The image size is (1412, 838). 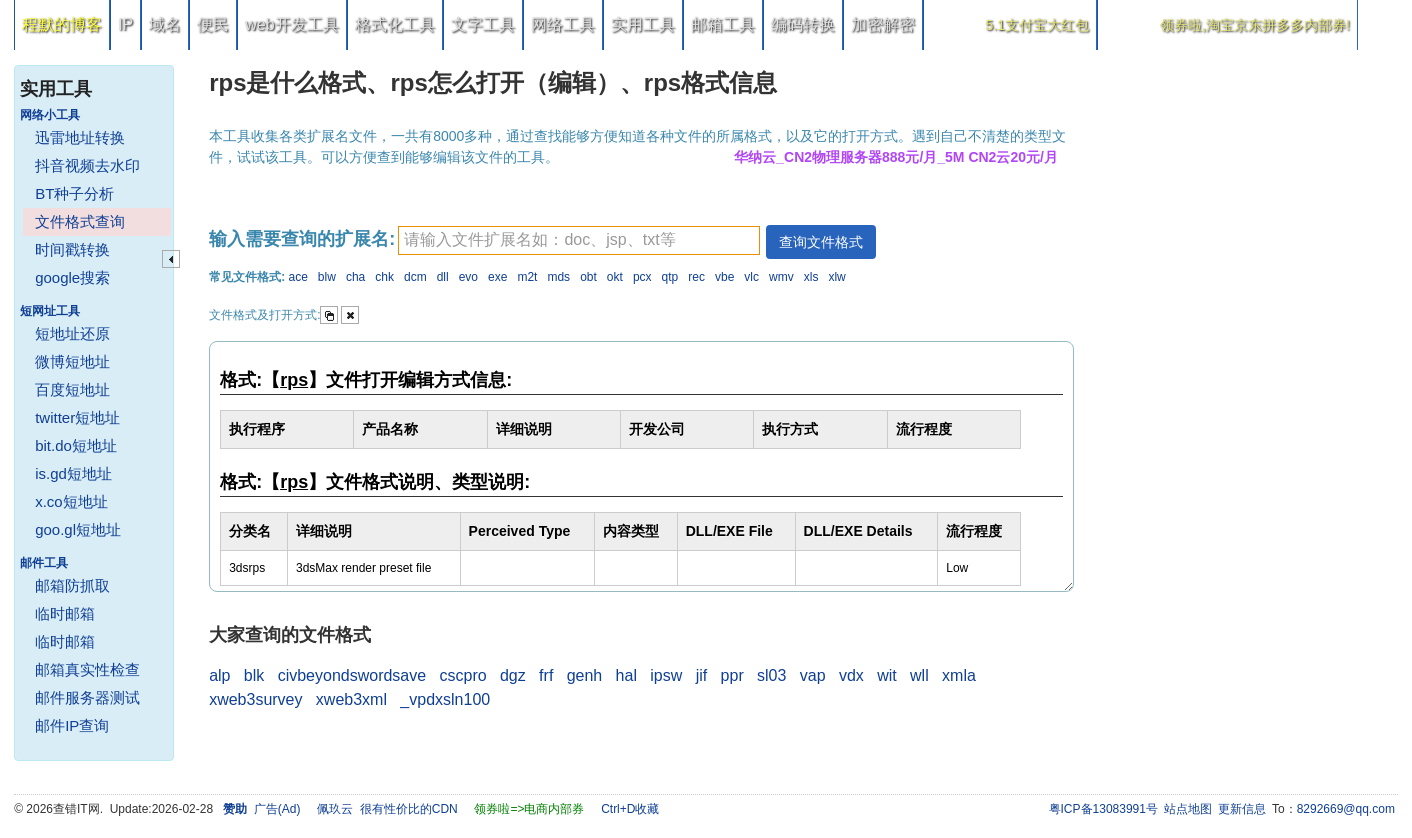 I want to click on cscpro, so click(x=463, y=675).